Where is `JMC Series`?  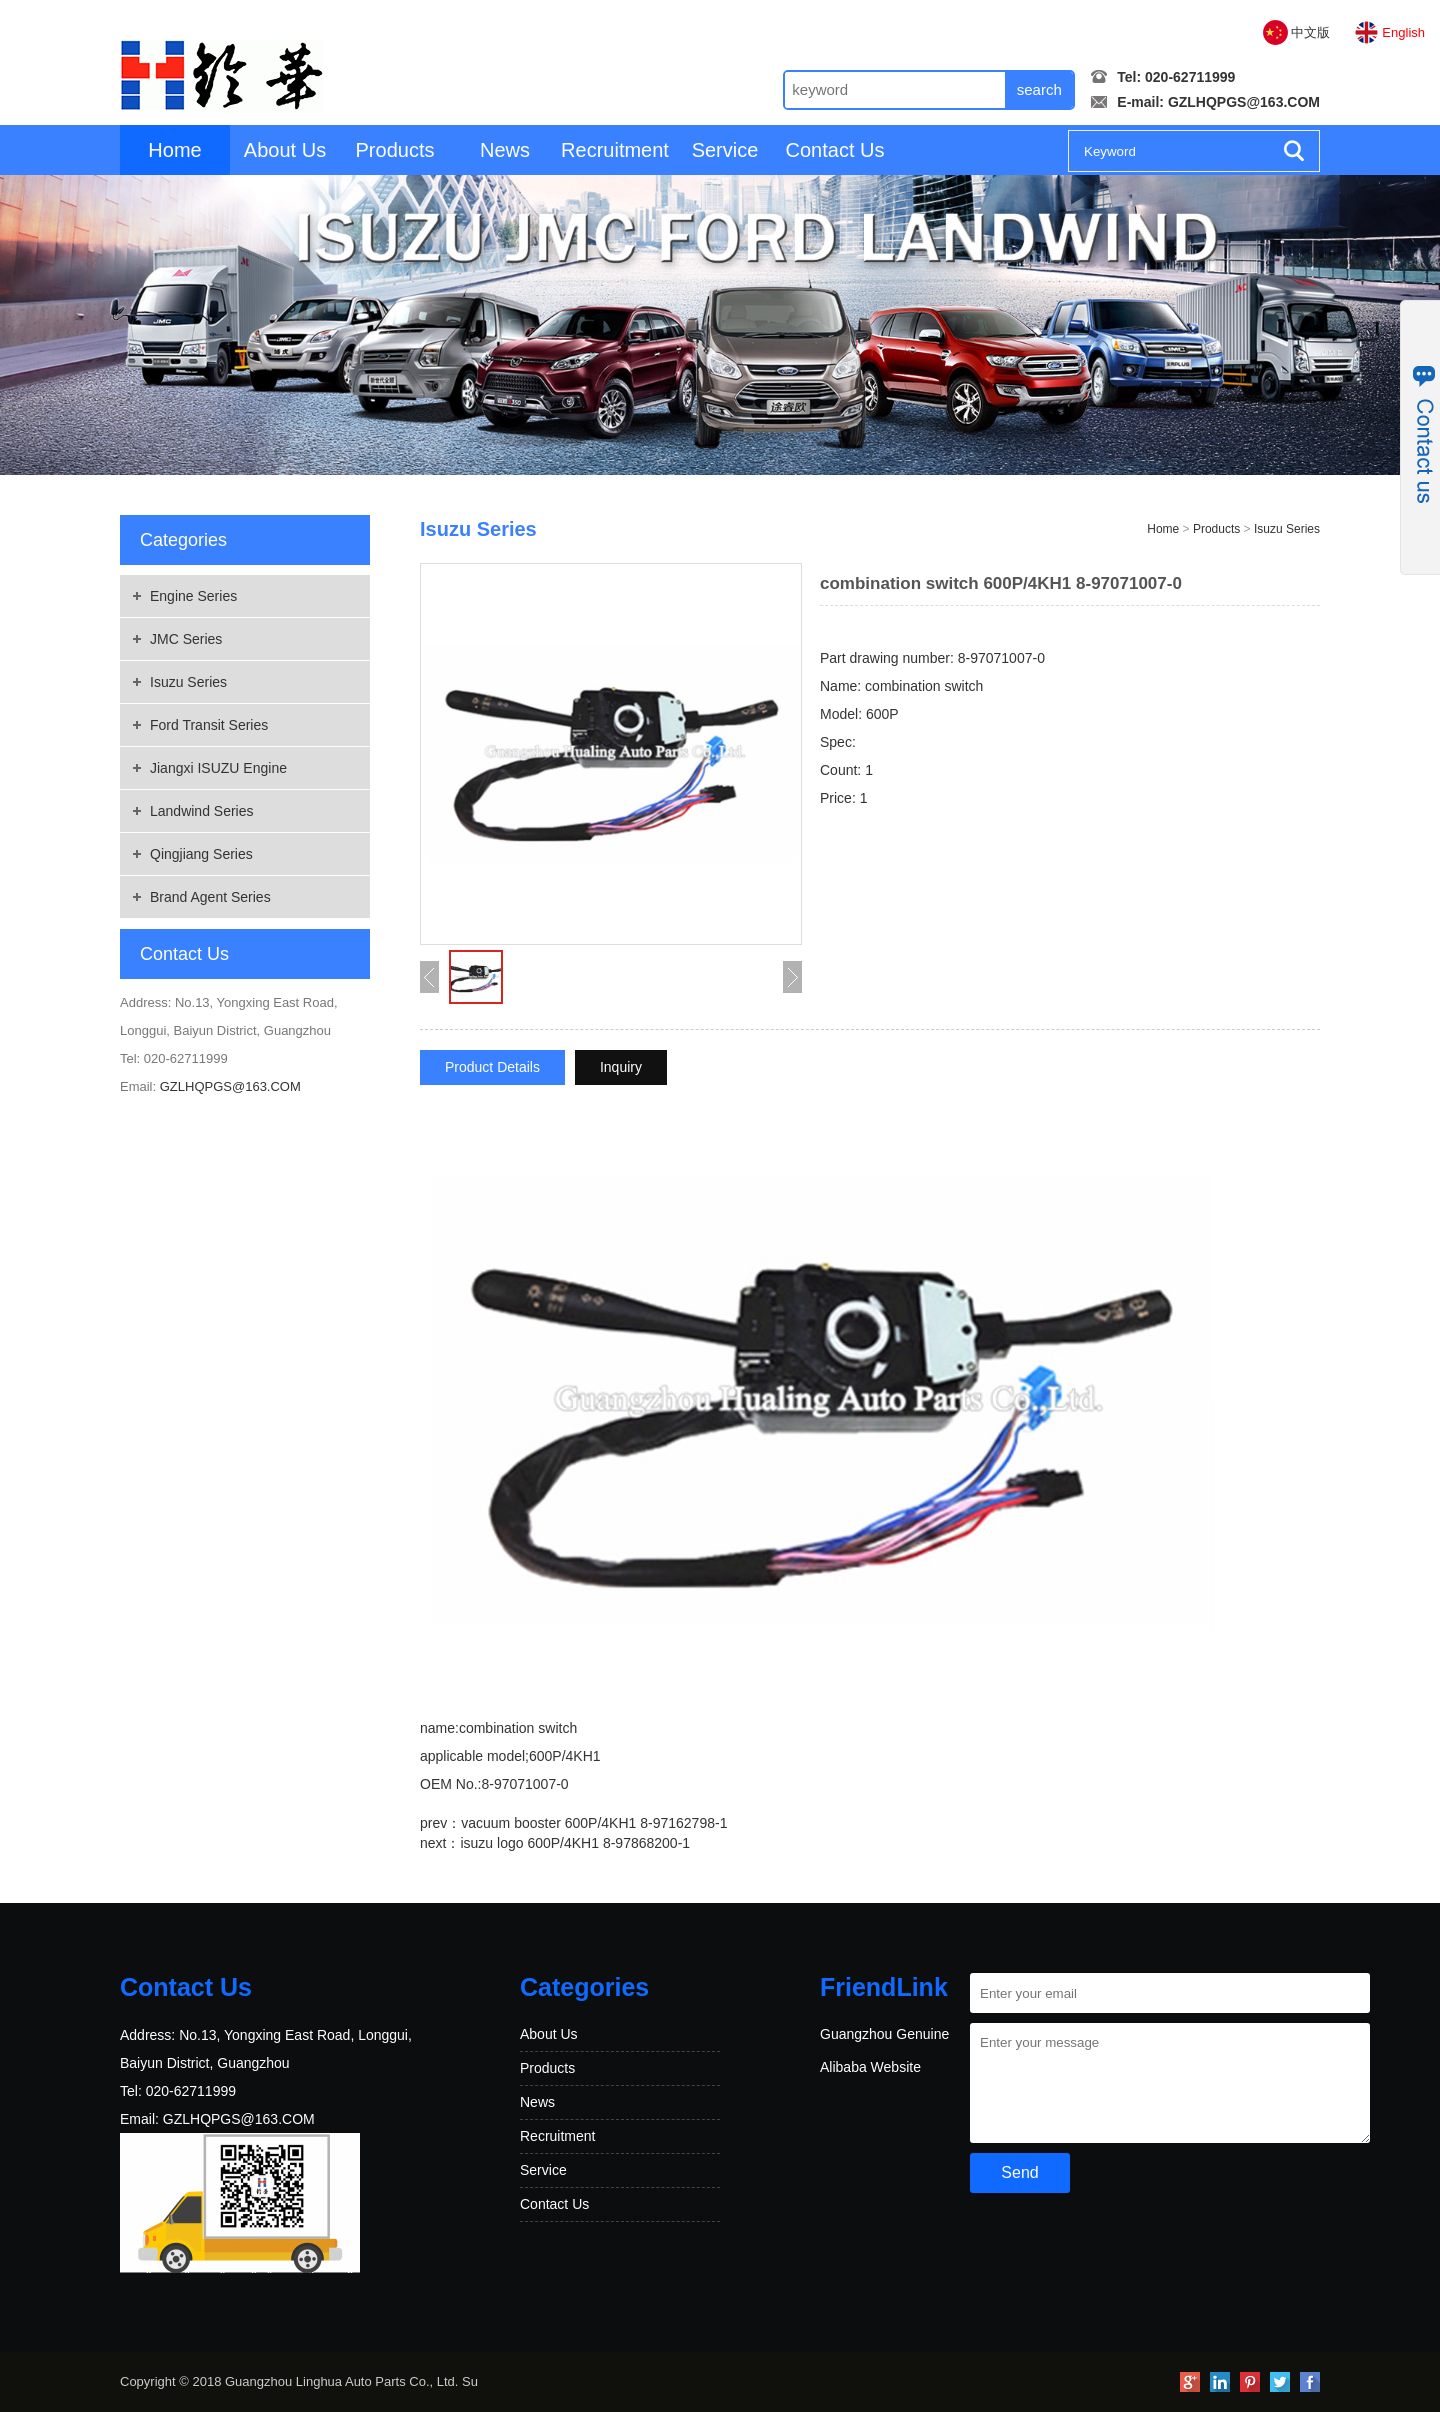
JMC Series is located at coordinates (186, 639).